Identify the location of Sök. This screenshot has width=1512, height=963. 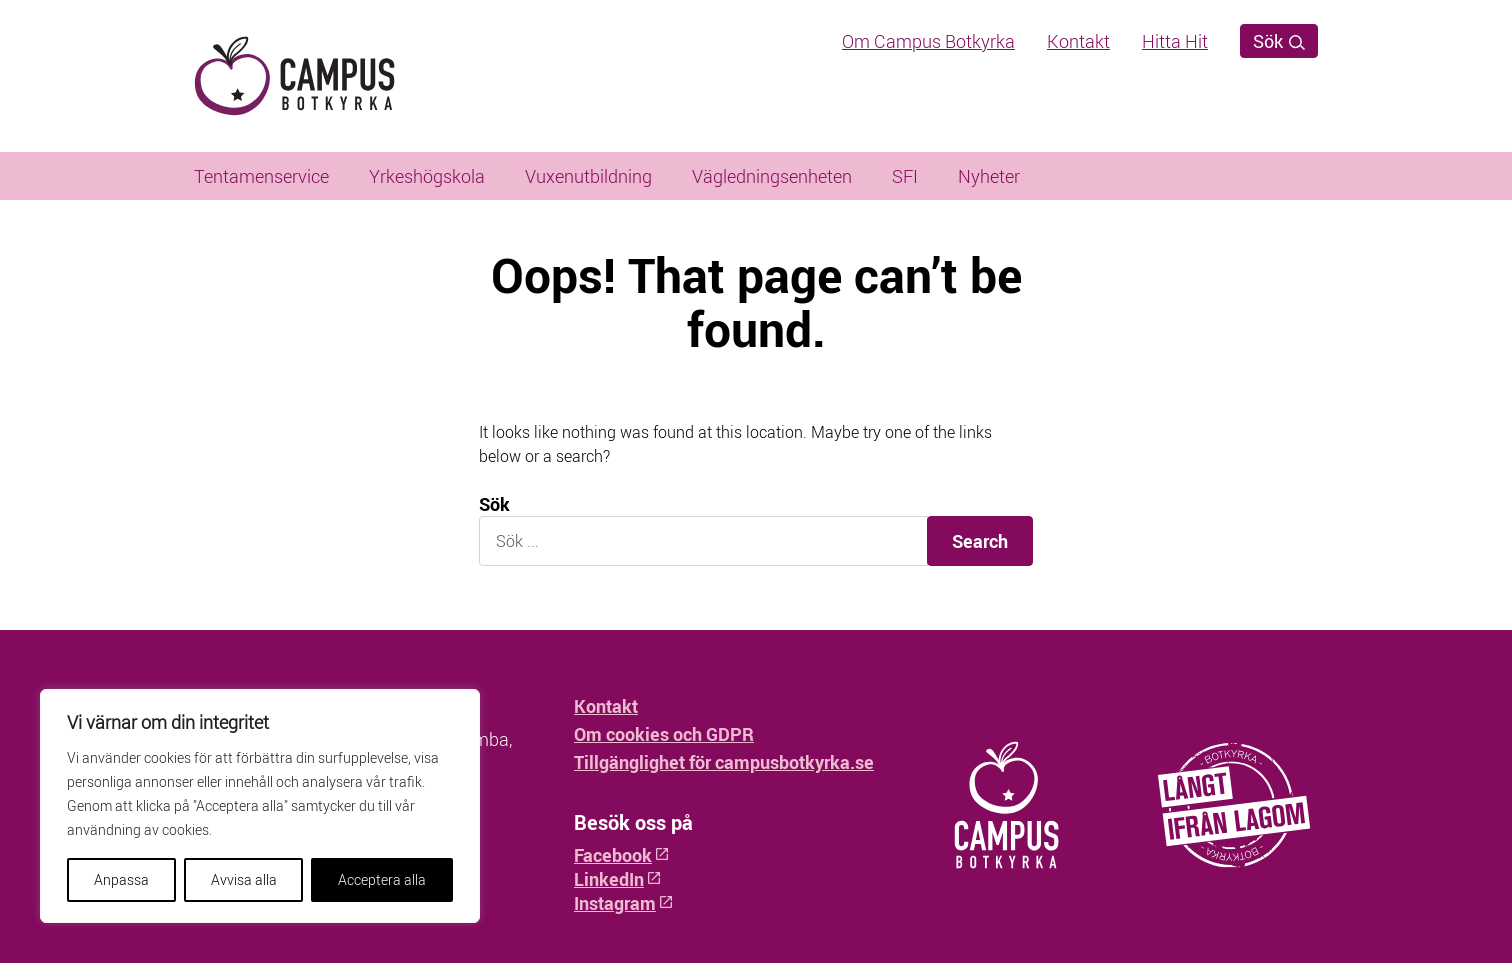
(1279, 41).